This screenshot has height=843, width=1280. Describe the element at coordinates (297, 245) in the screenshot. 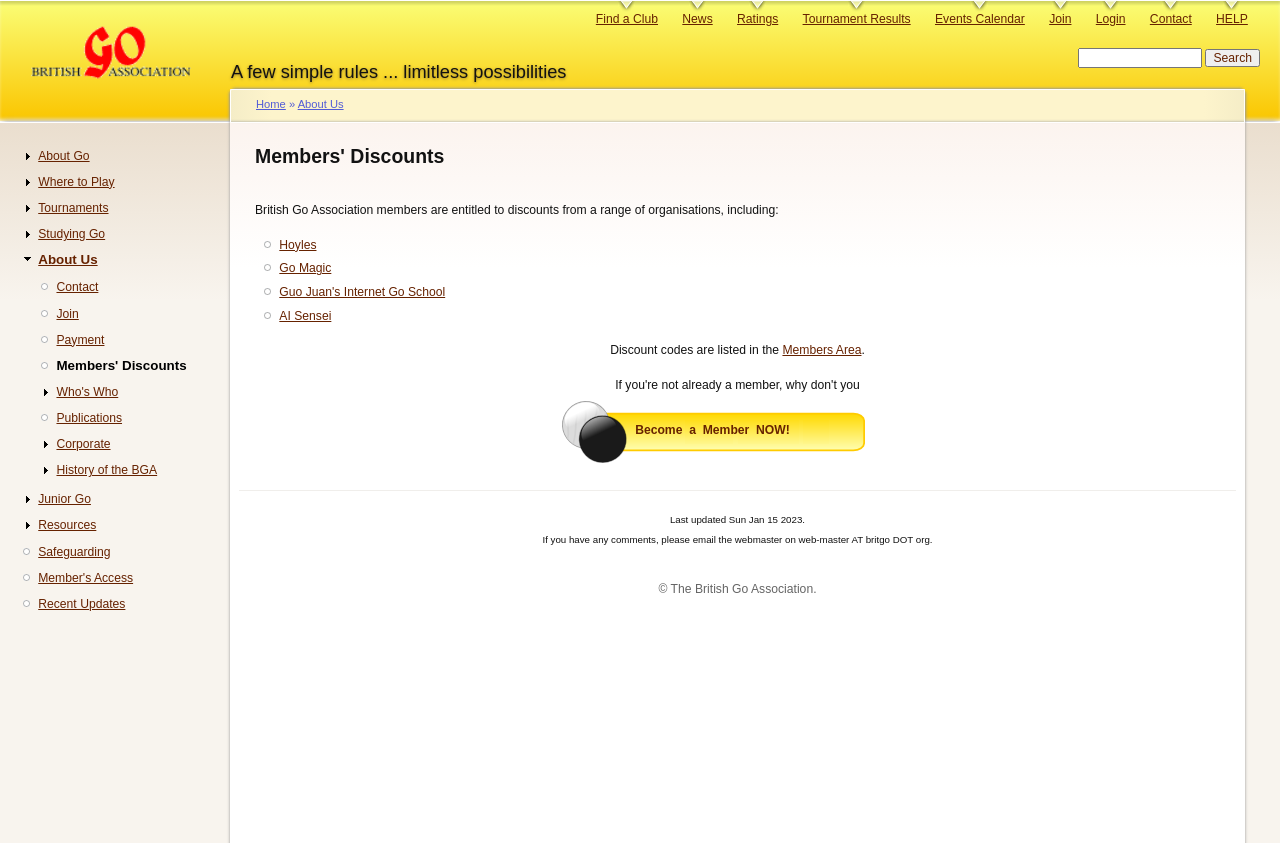

I see `Hoyles` at that location.